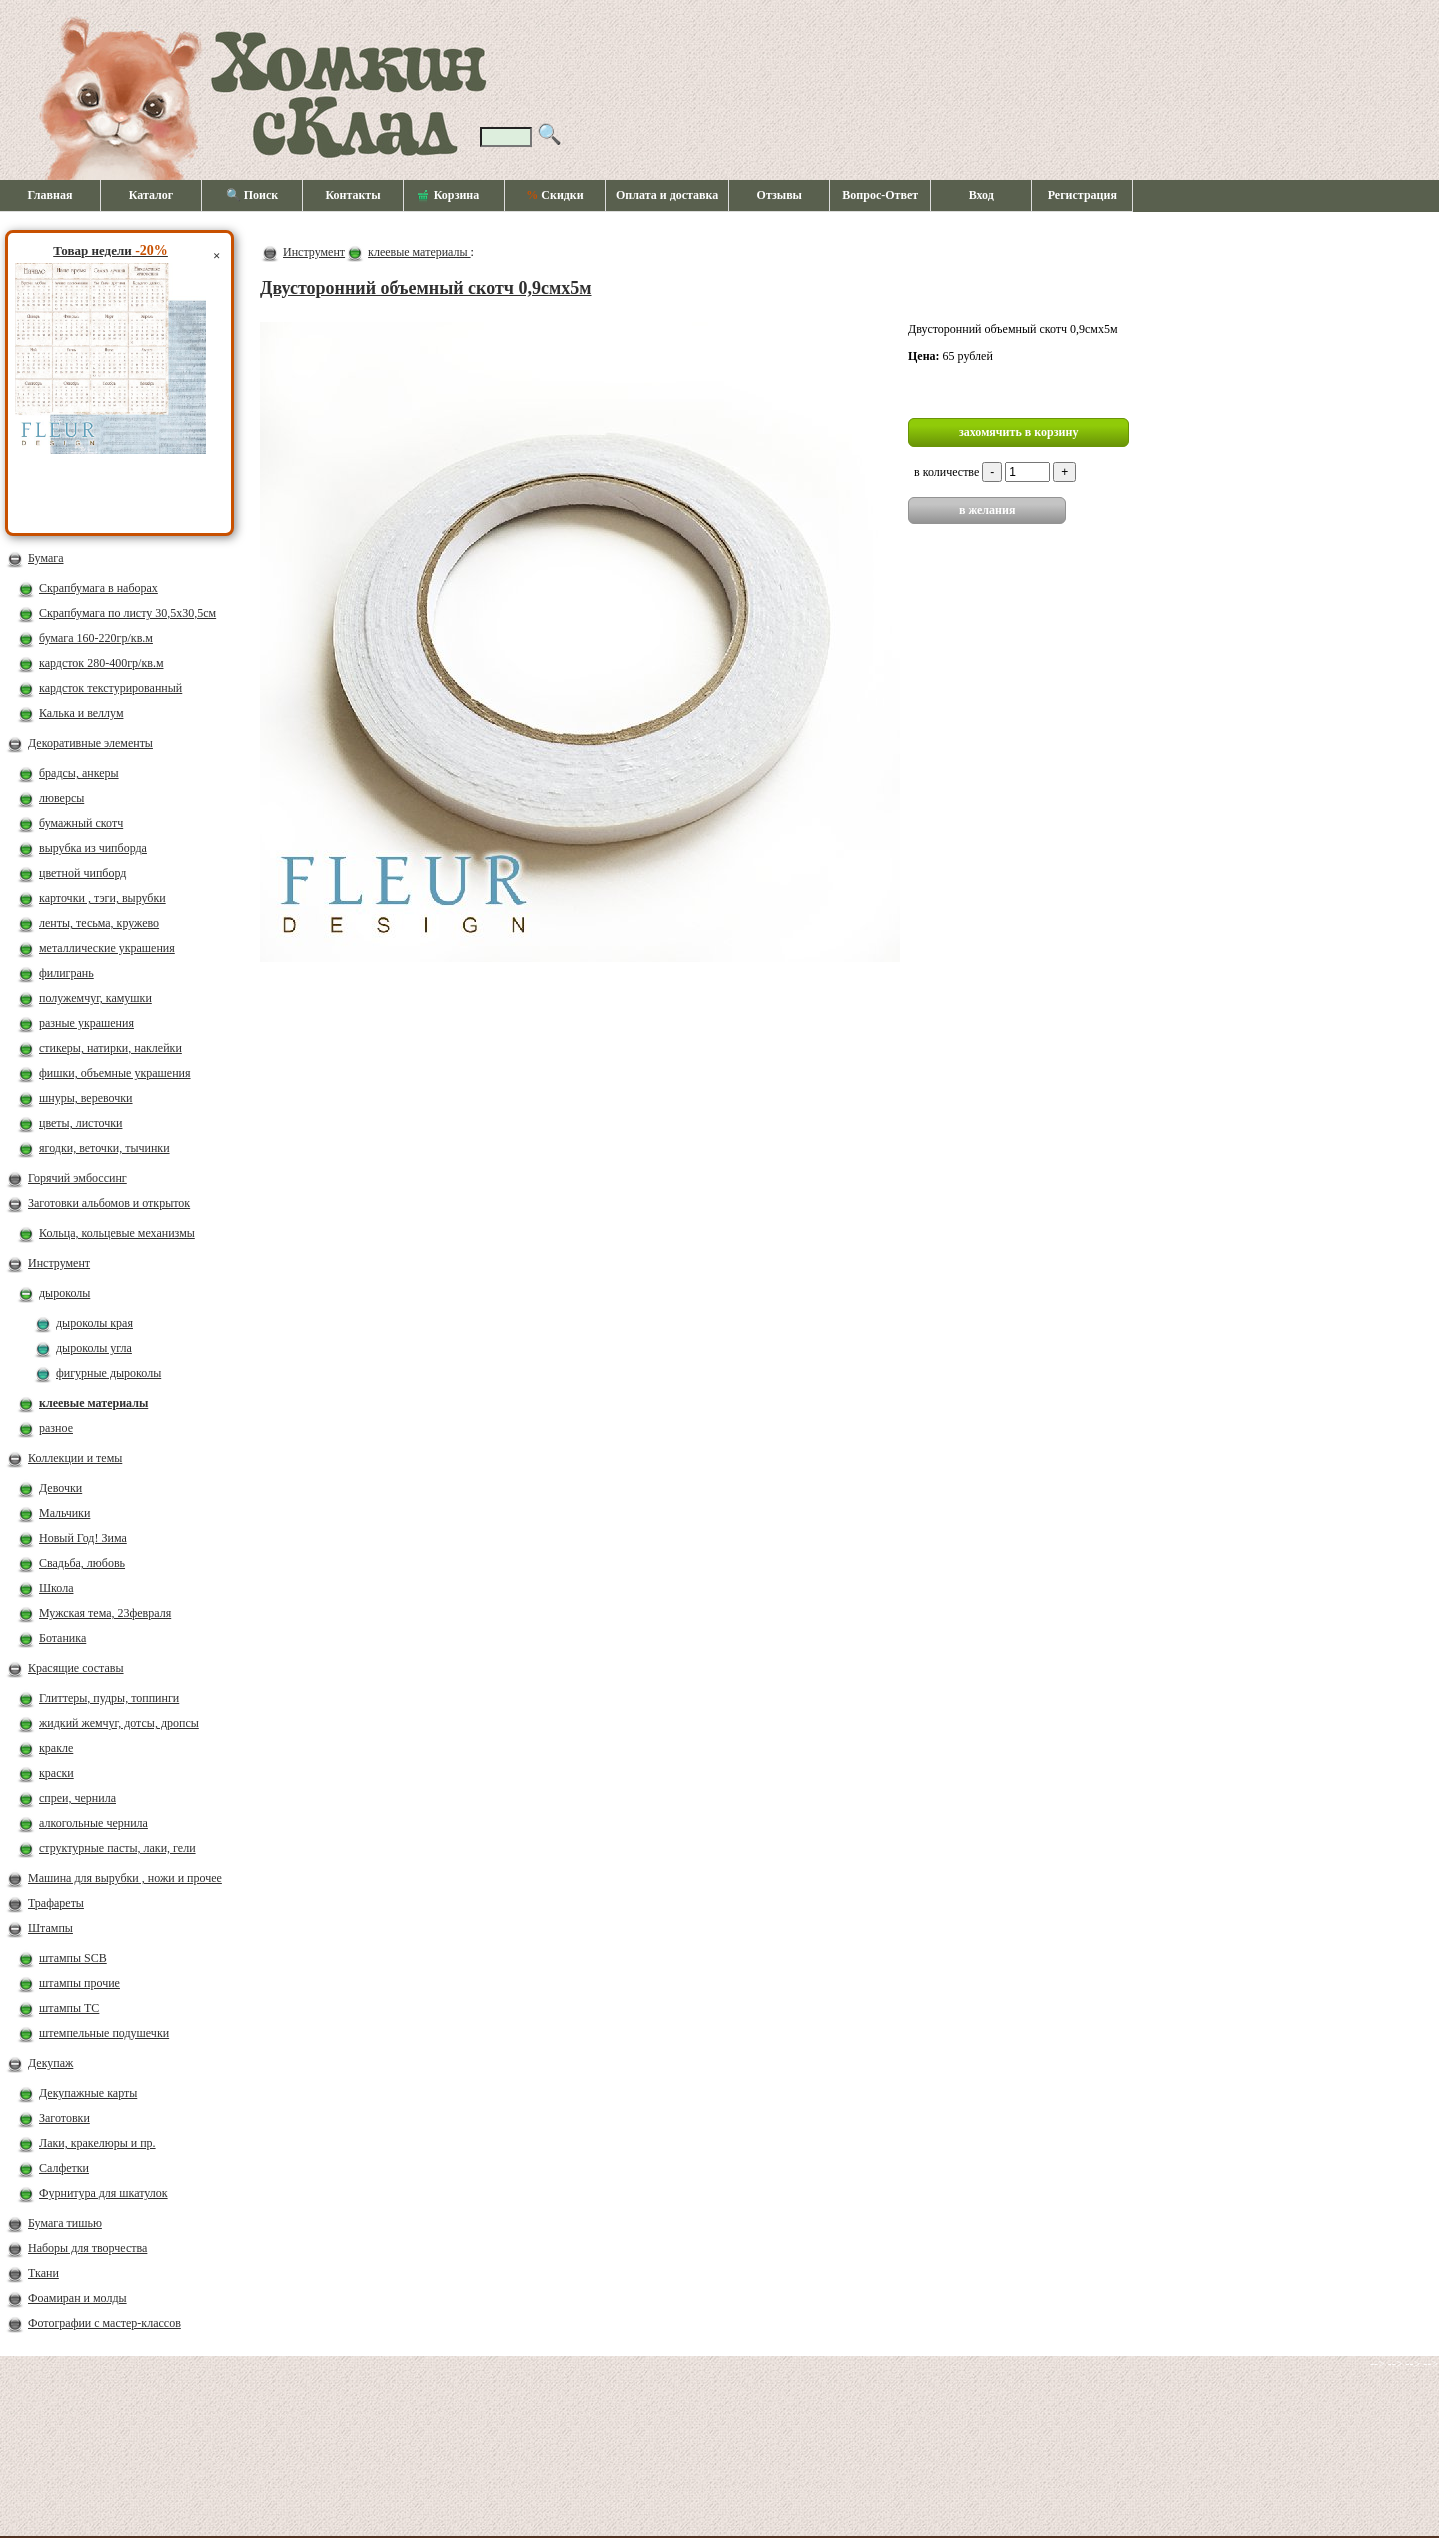  What do you see at coordinates (117, 1848) in the screenshot?
I see `структурные пасты, лаки, гели` at bounding box center [117, 1848].